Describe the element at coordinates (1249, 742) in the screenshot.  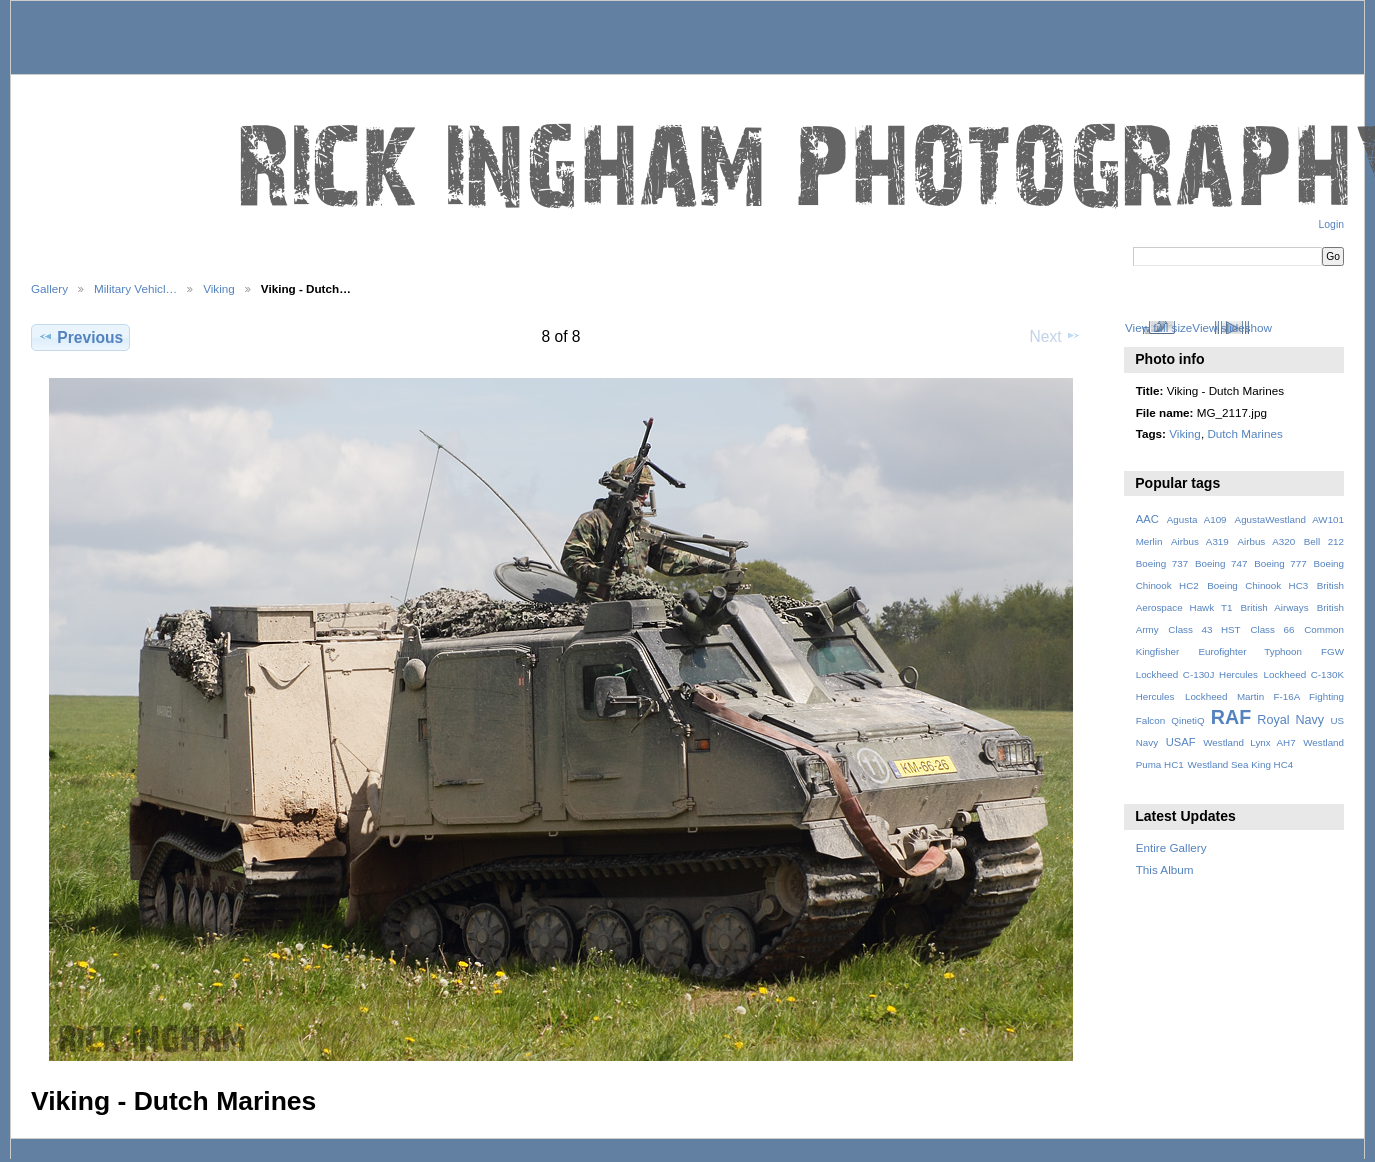
I see `Westland Lynx AH7` at that location.